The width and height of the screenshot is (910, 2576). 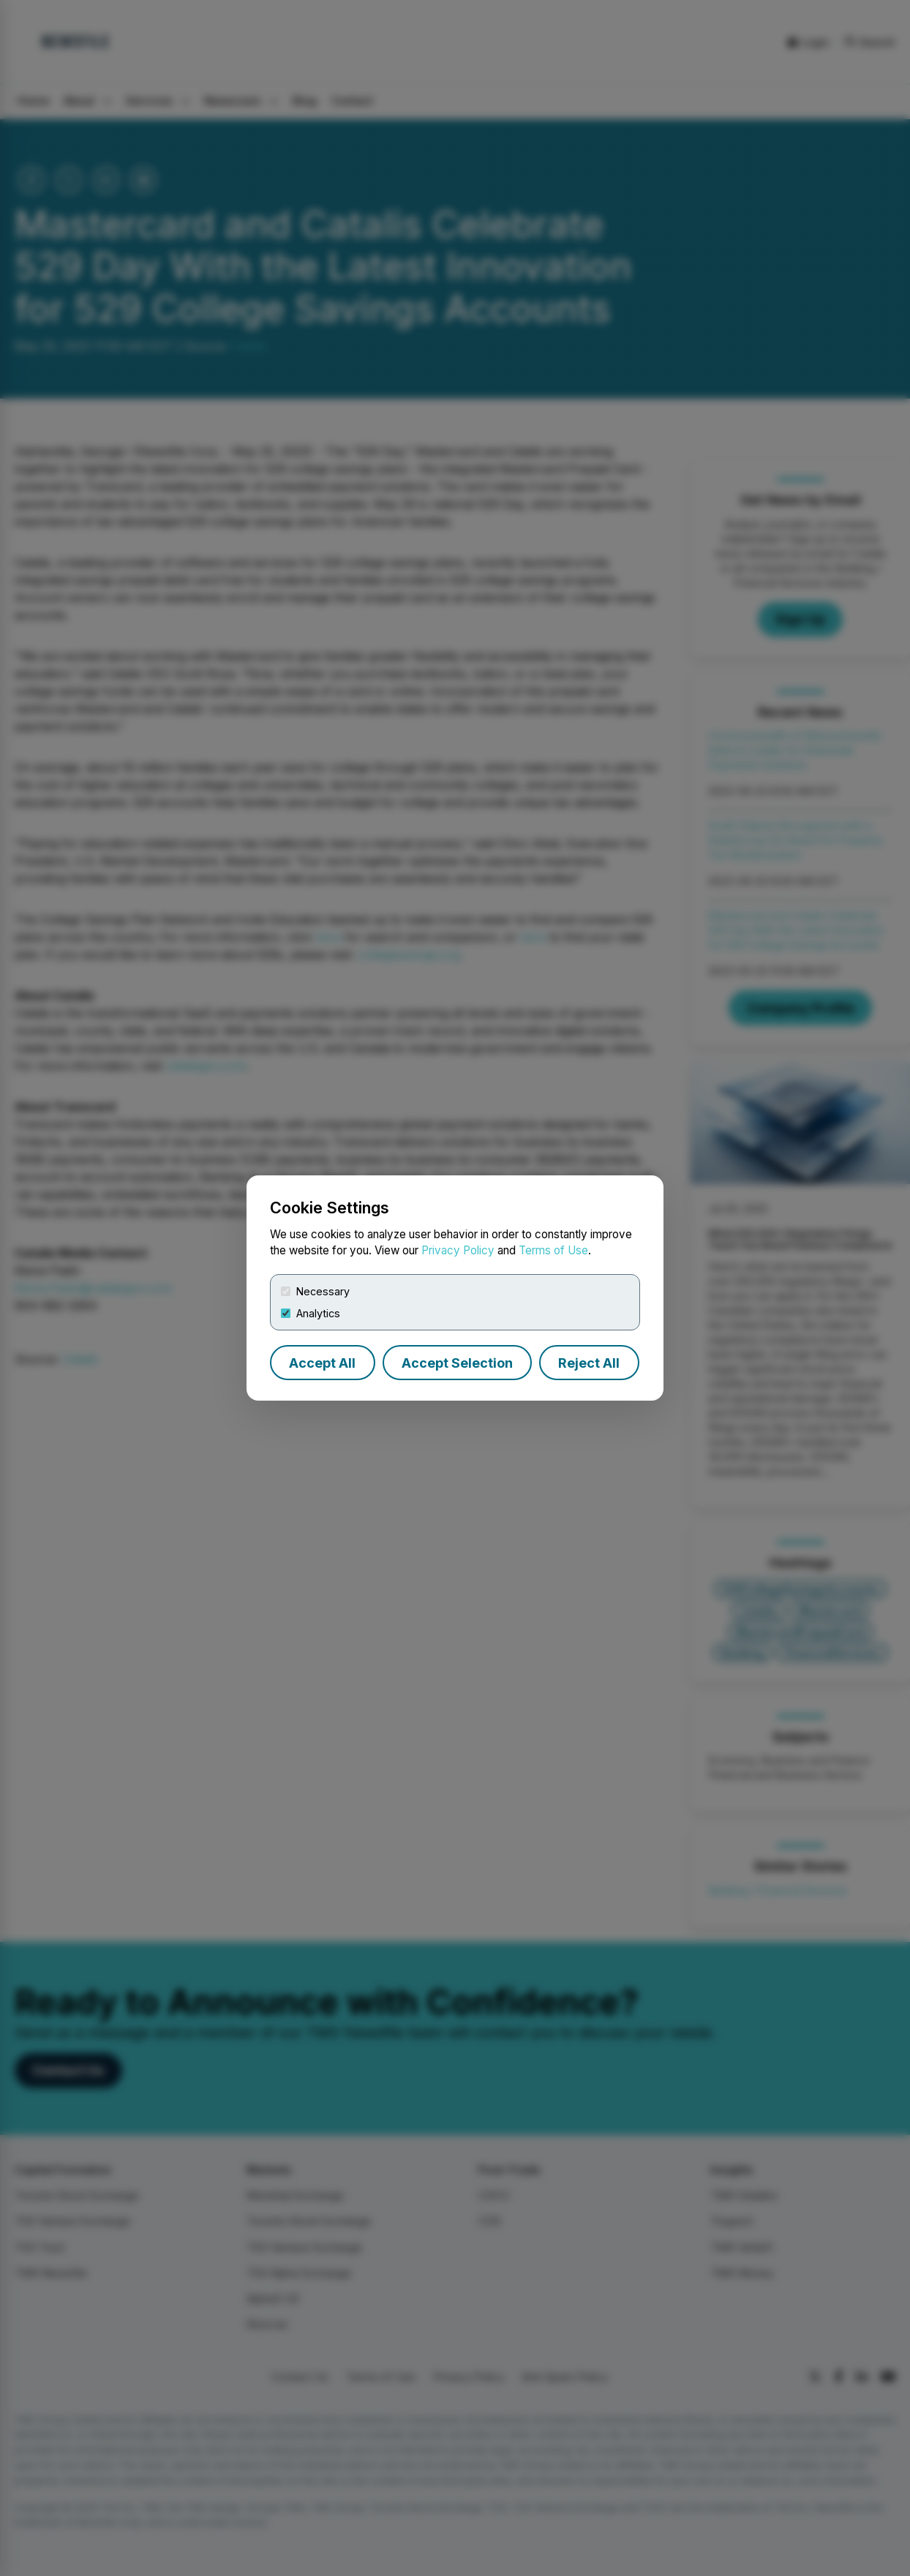 I want to click on Privacy Policy, so click(x=458, y=1250).